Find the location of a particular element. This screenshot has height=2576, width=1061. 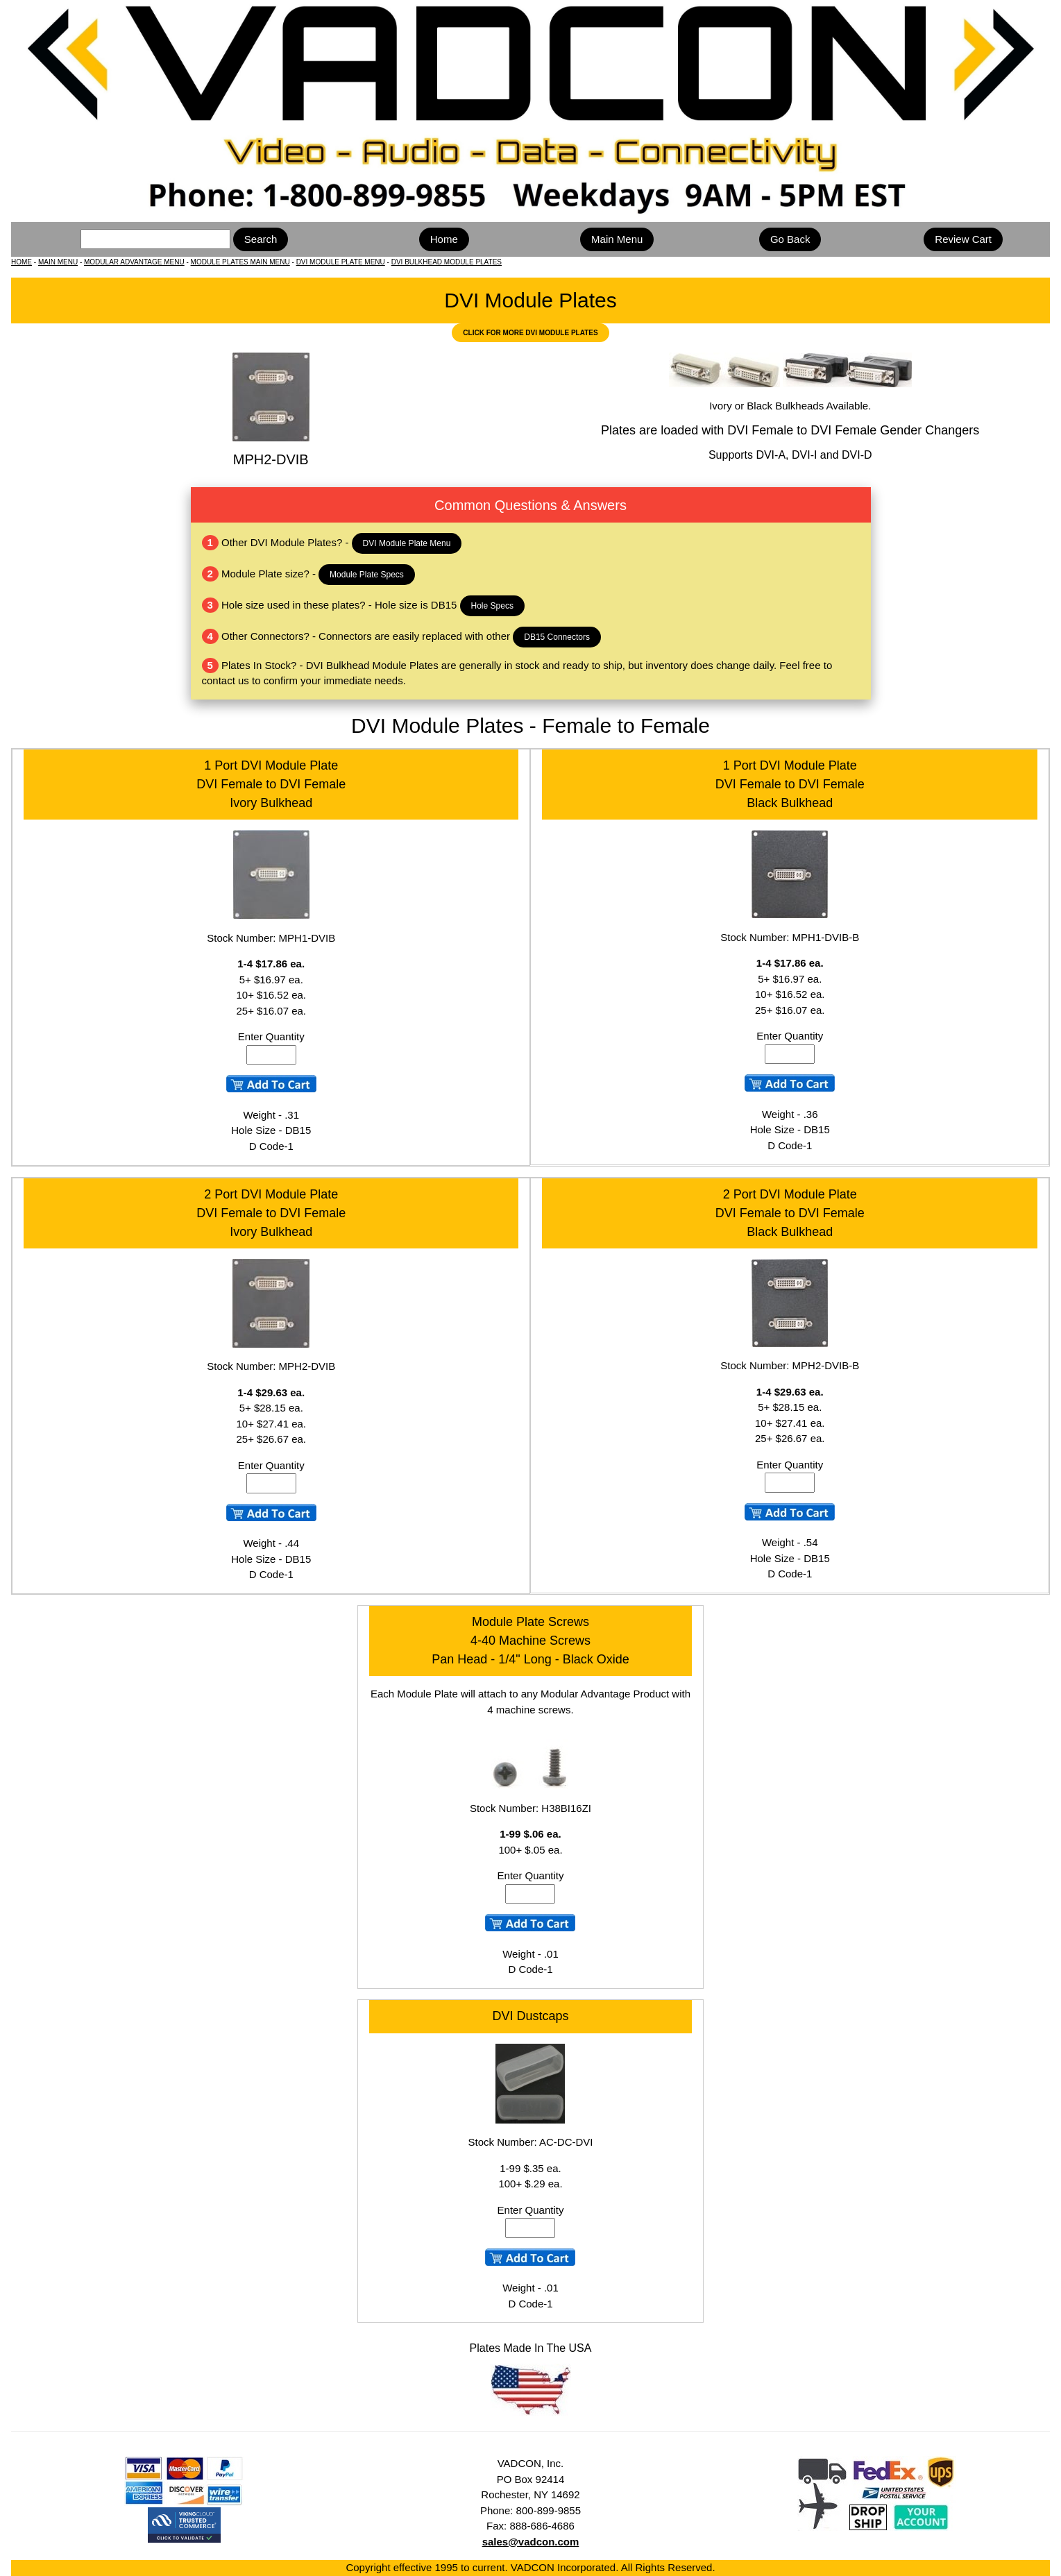

MODULE PLATES MAIN MENU is located at coordinates (240, 262).